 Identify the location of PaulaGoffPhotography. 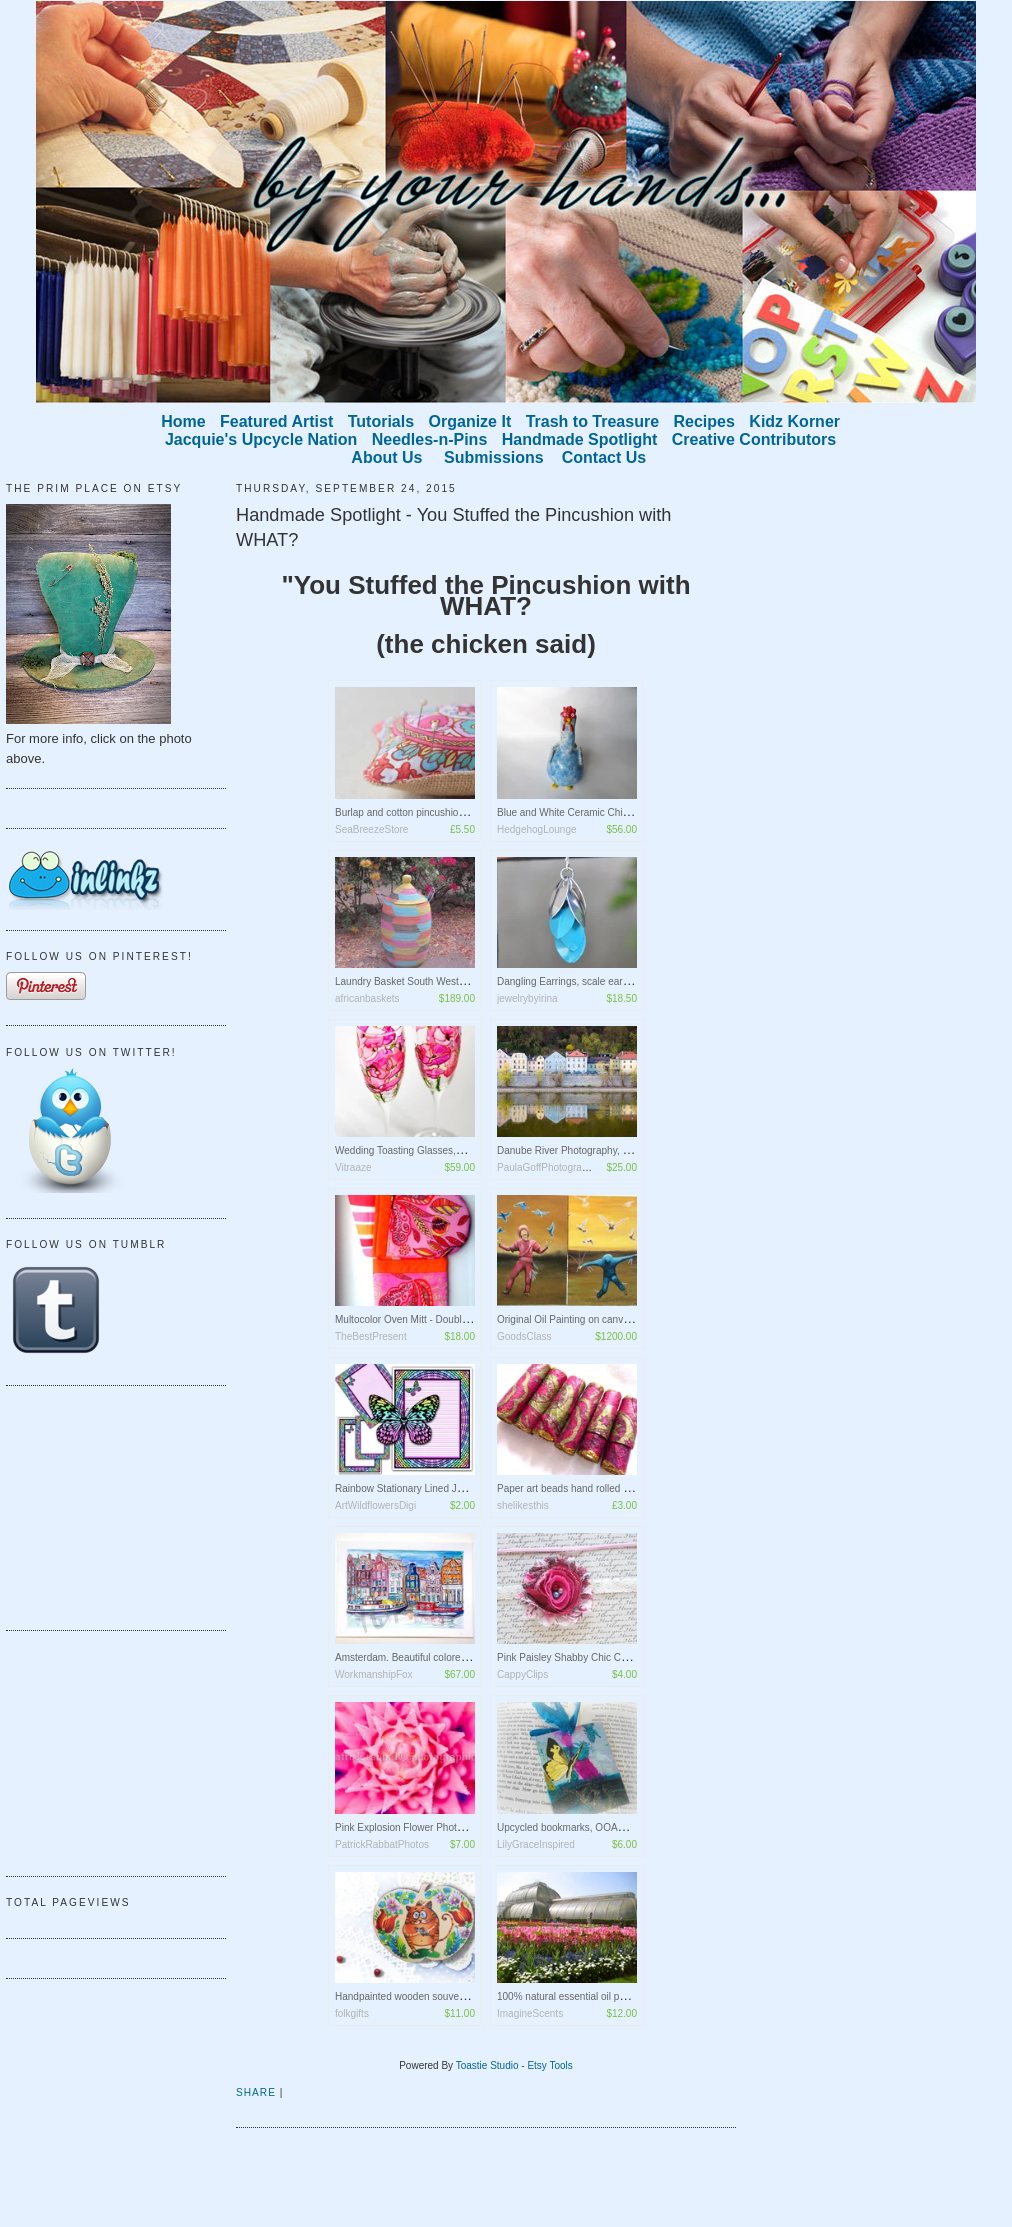
(547, 1167).